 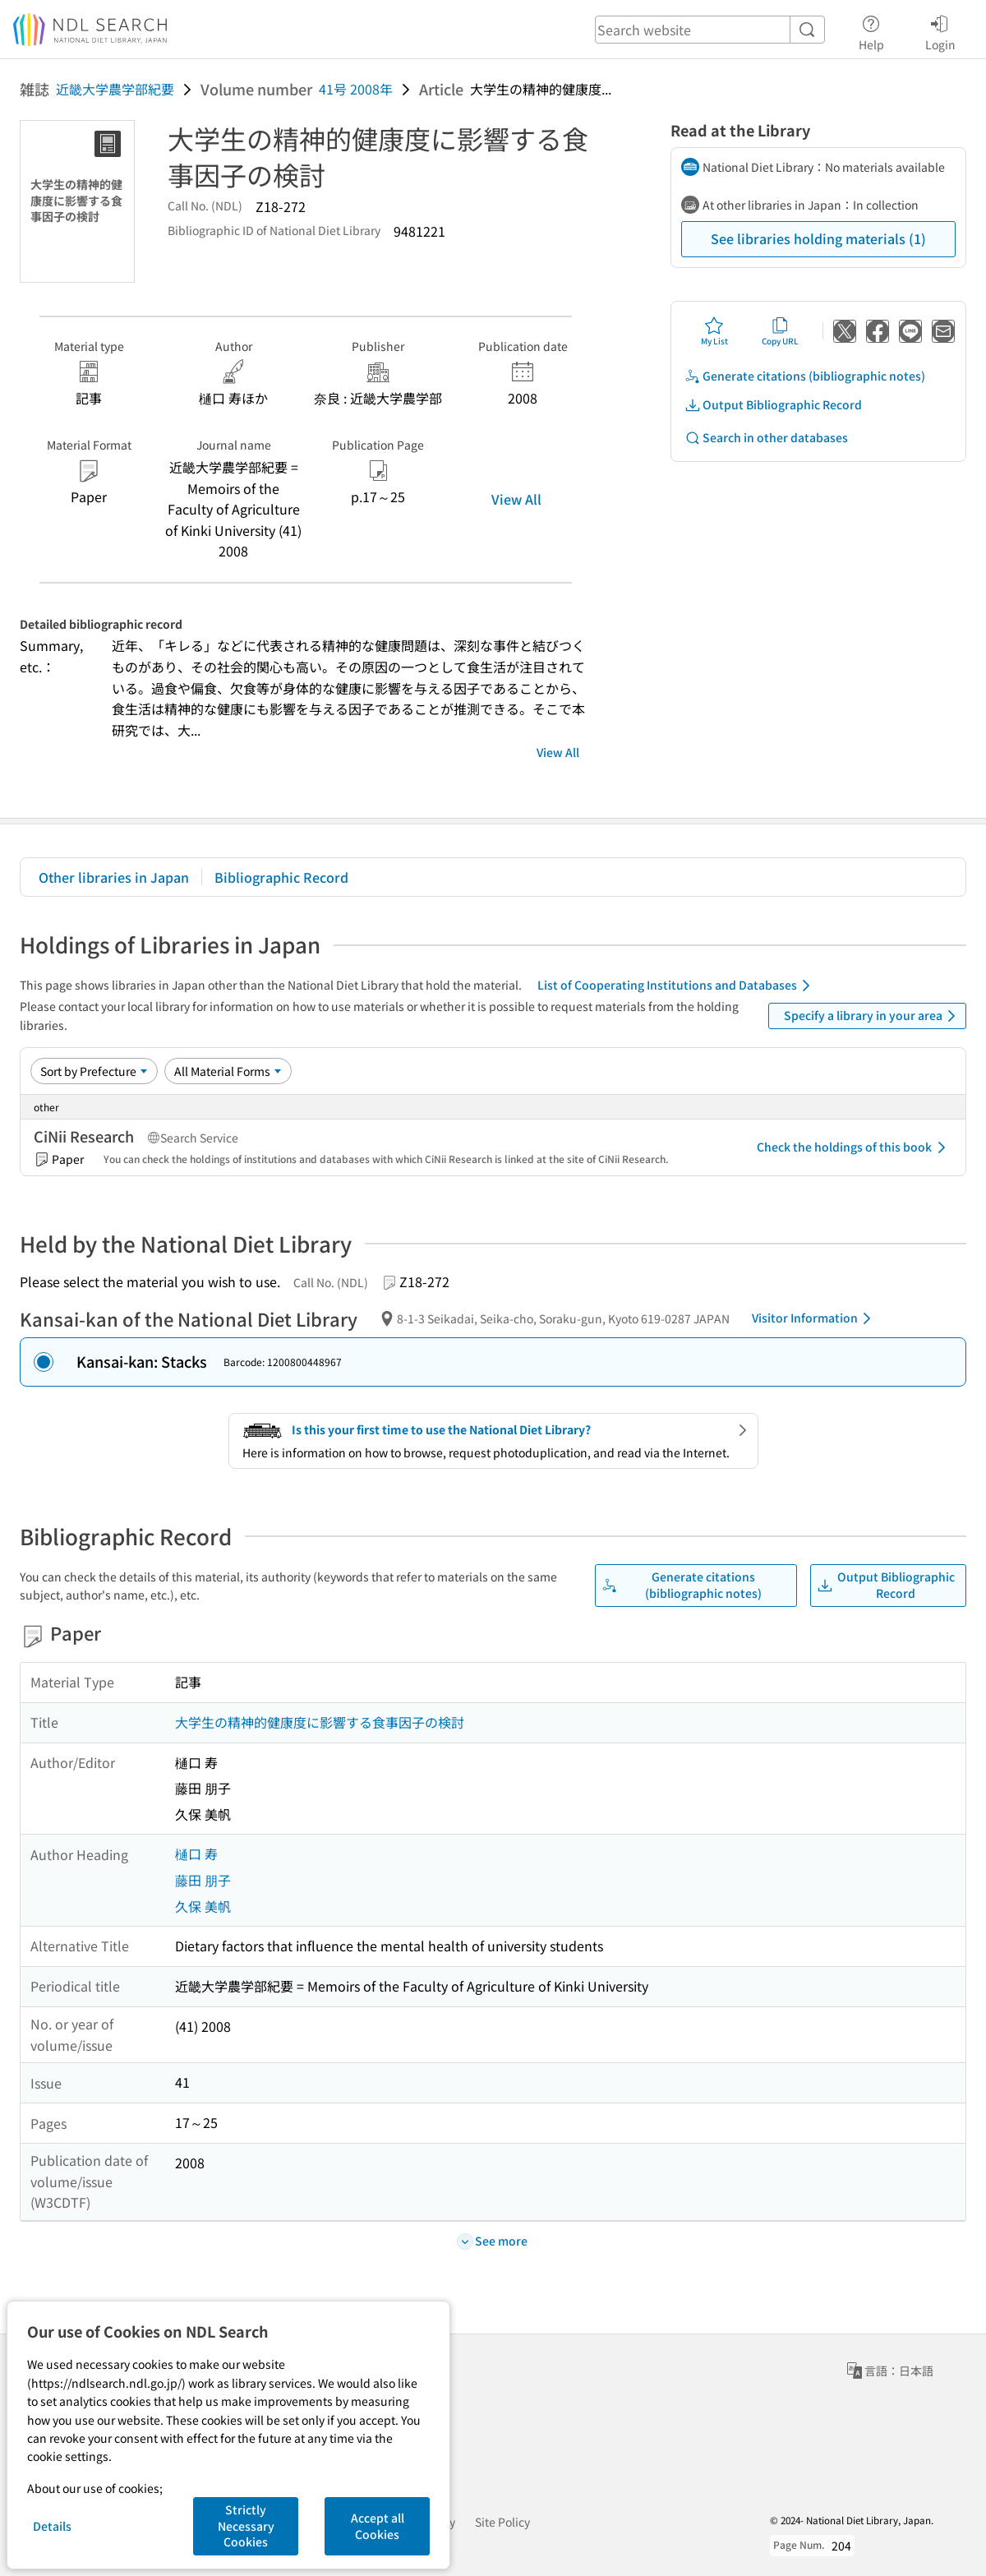 What do you see at coordinates (780, 331) in the screenshot?
I see `Copy URL` at bounding box center [780, 331].